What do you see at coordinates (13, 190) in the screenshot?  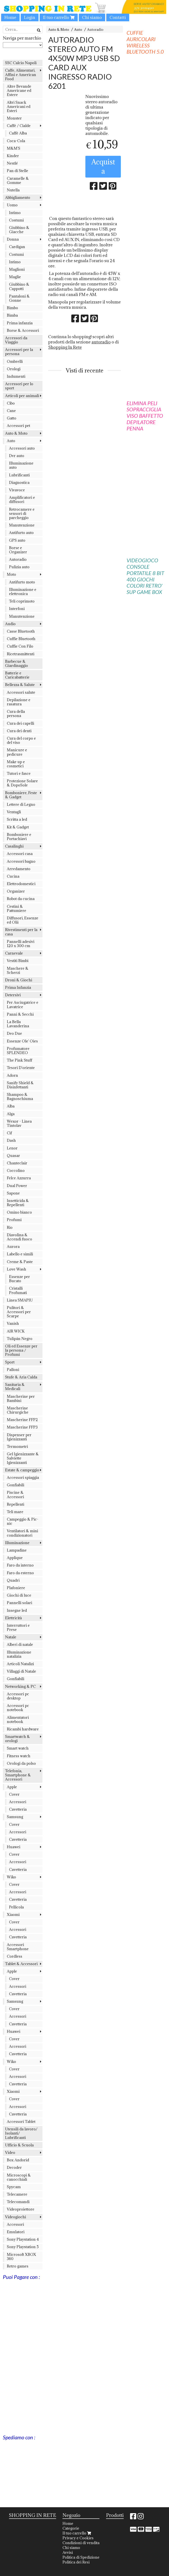 I see `Nutella` at bounding box center [13, 190].